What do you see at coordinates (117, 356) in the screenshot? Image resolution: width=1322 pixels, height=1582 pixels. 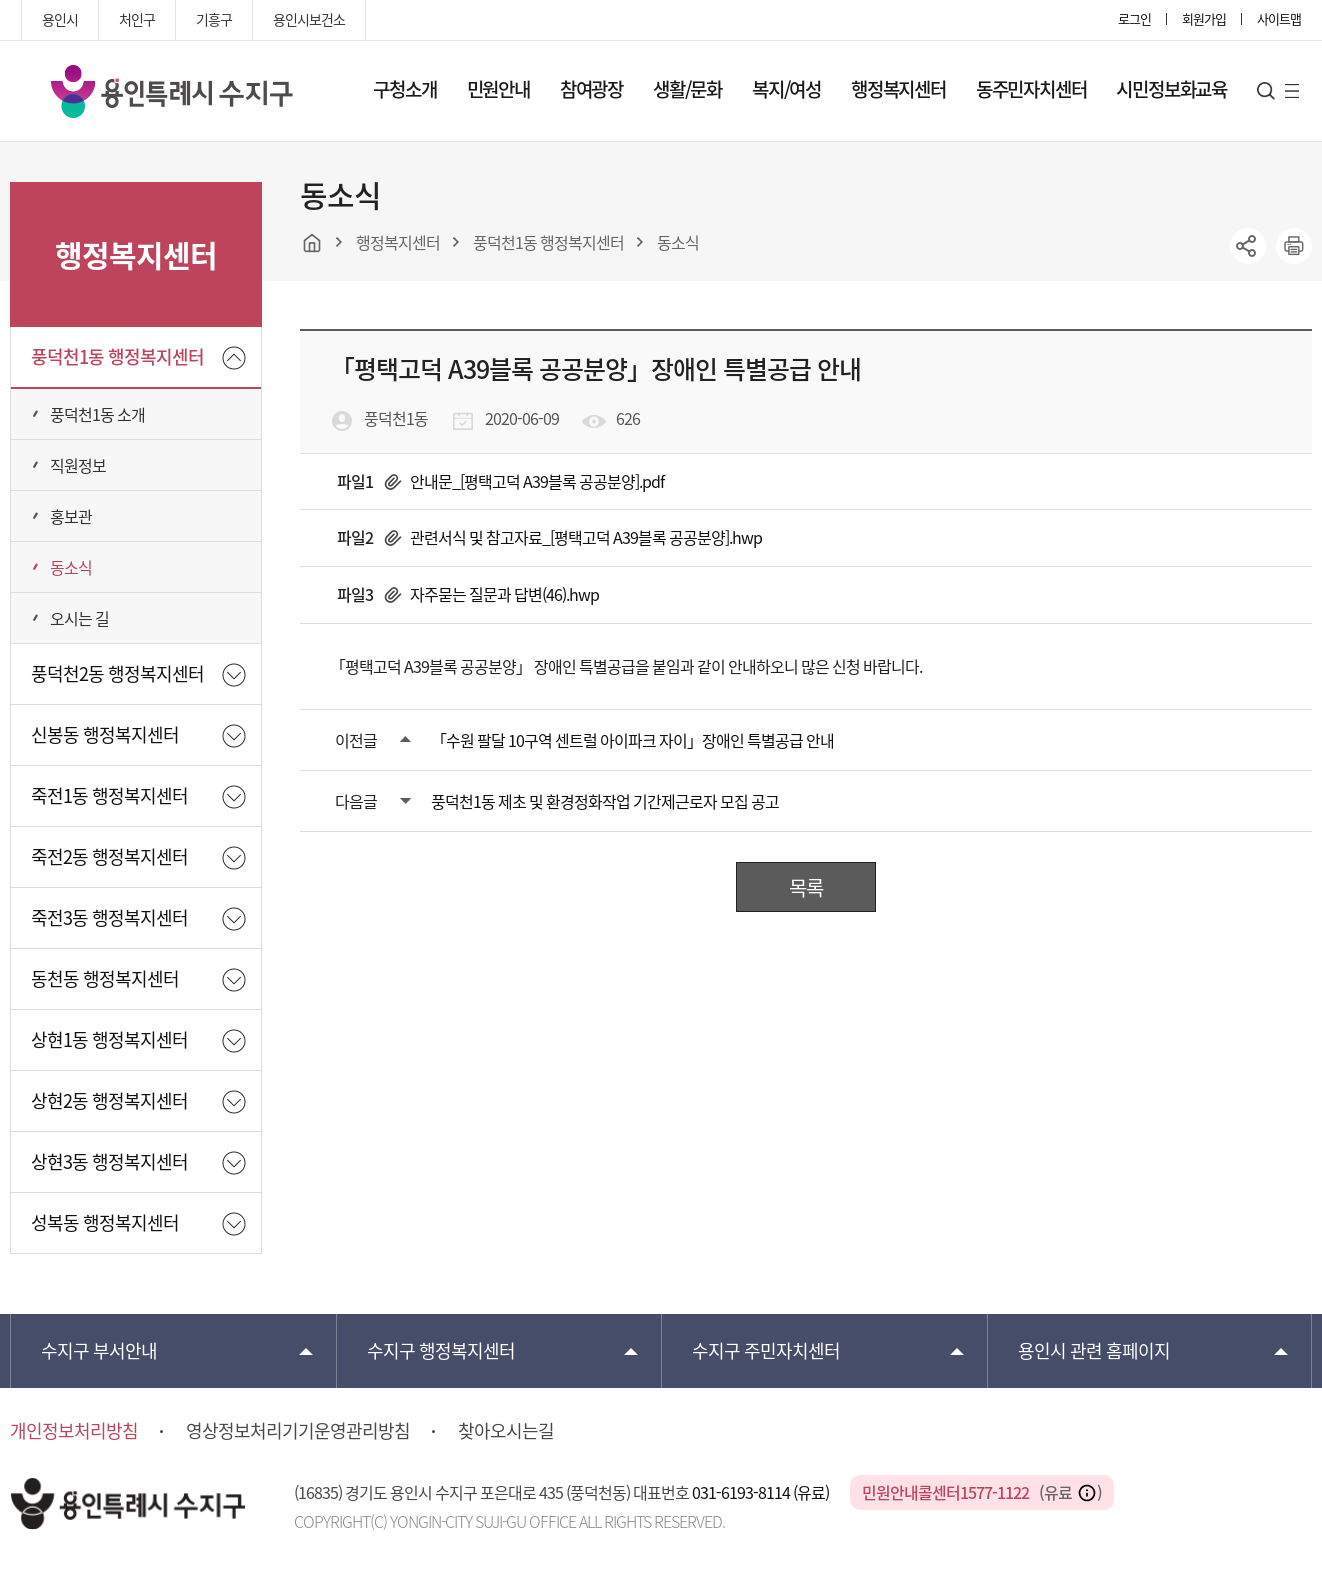 I see `풍덕천1동 행정복지센터` at bounding box center [117, 356].